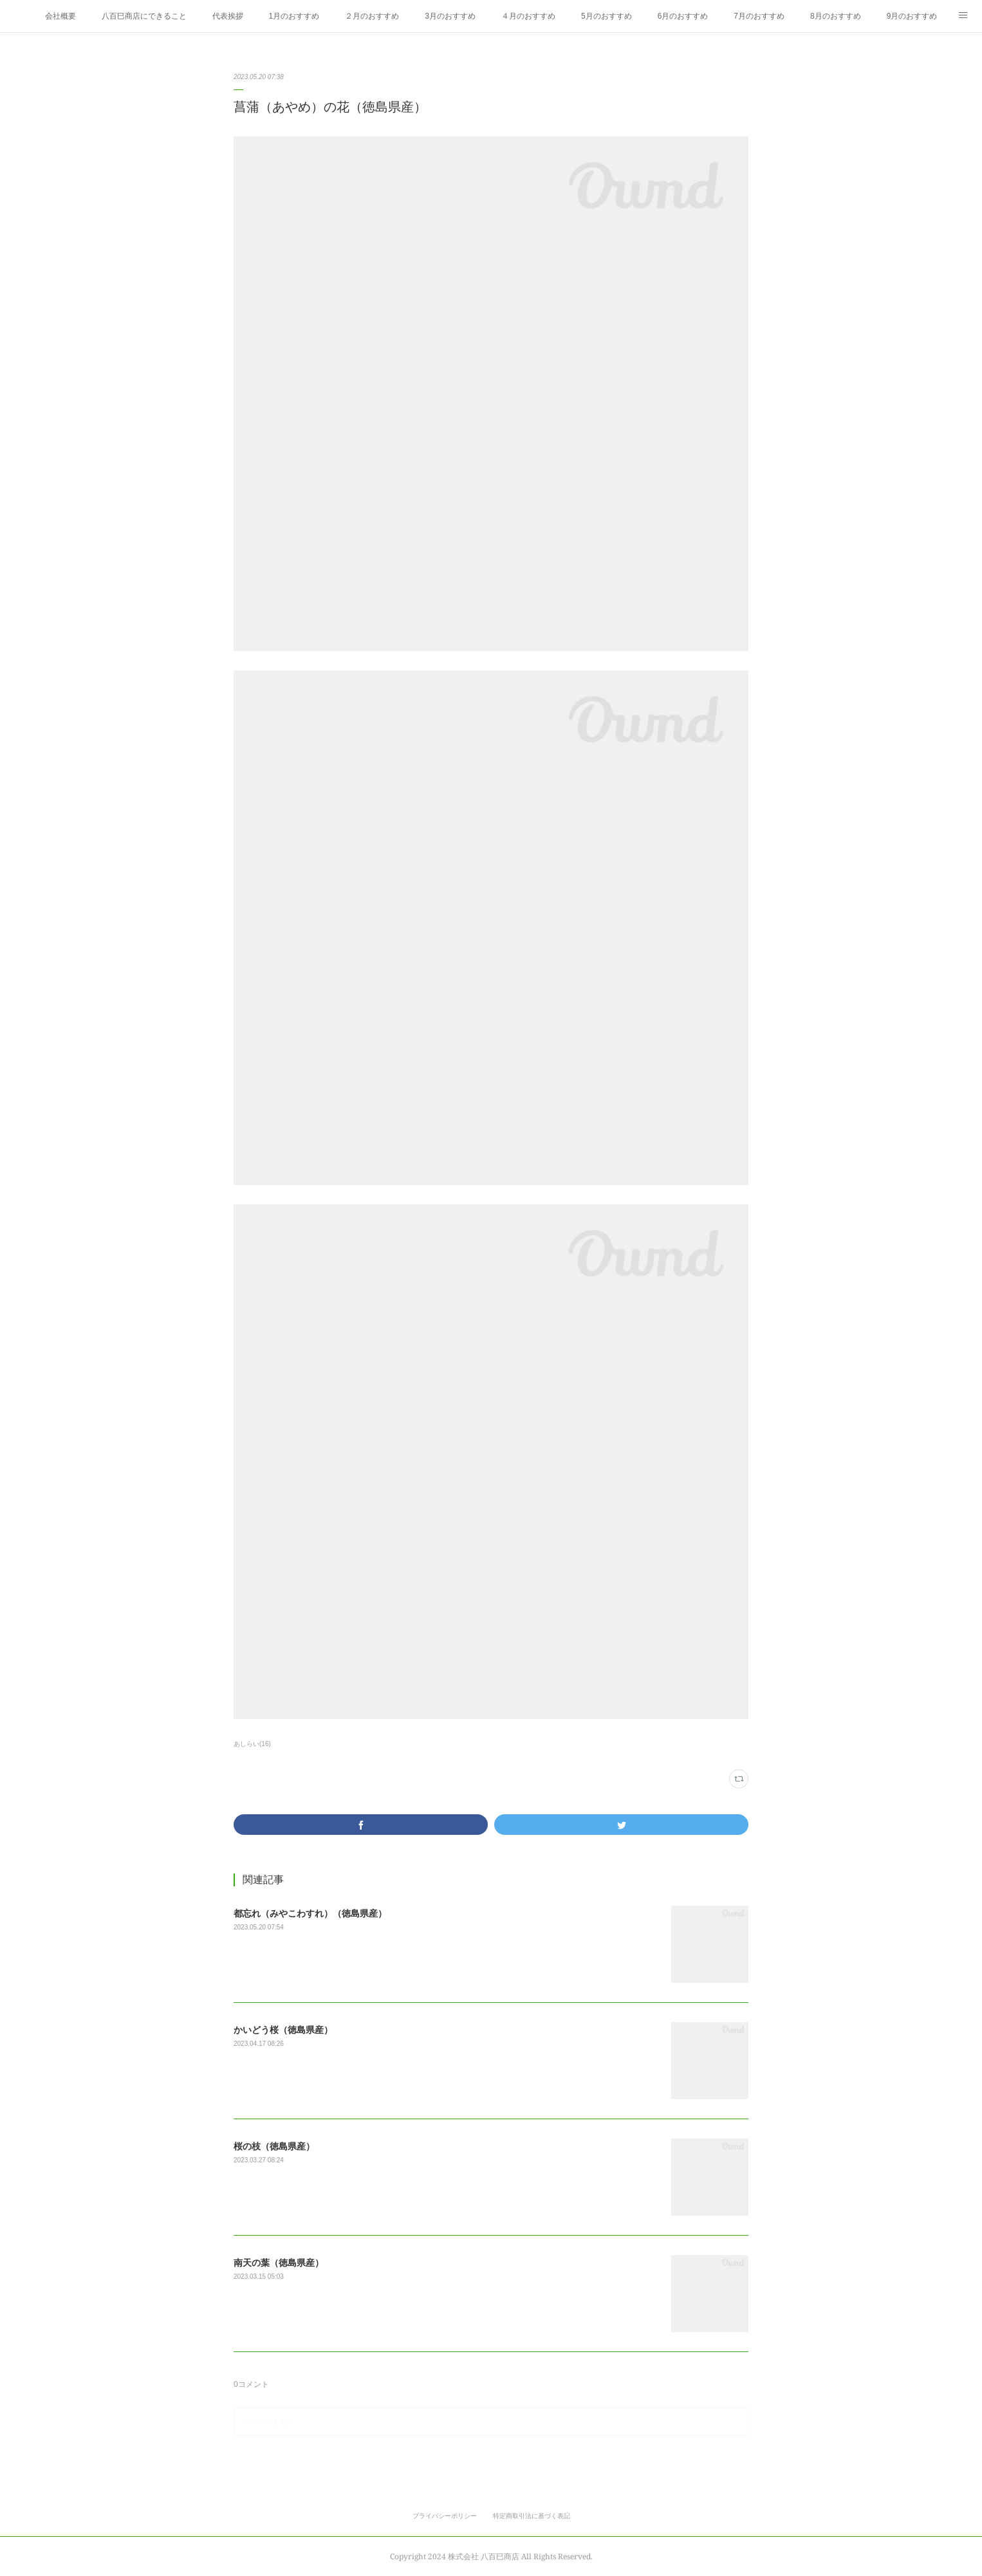  Describe the element at coordinates (294, 16) in the screenshot. I see `1月のおすすめ` at that location.